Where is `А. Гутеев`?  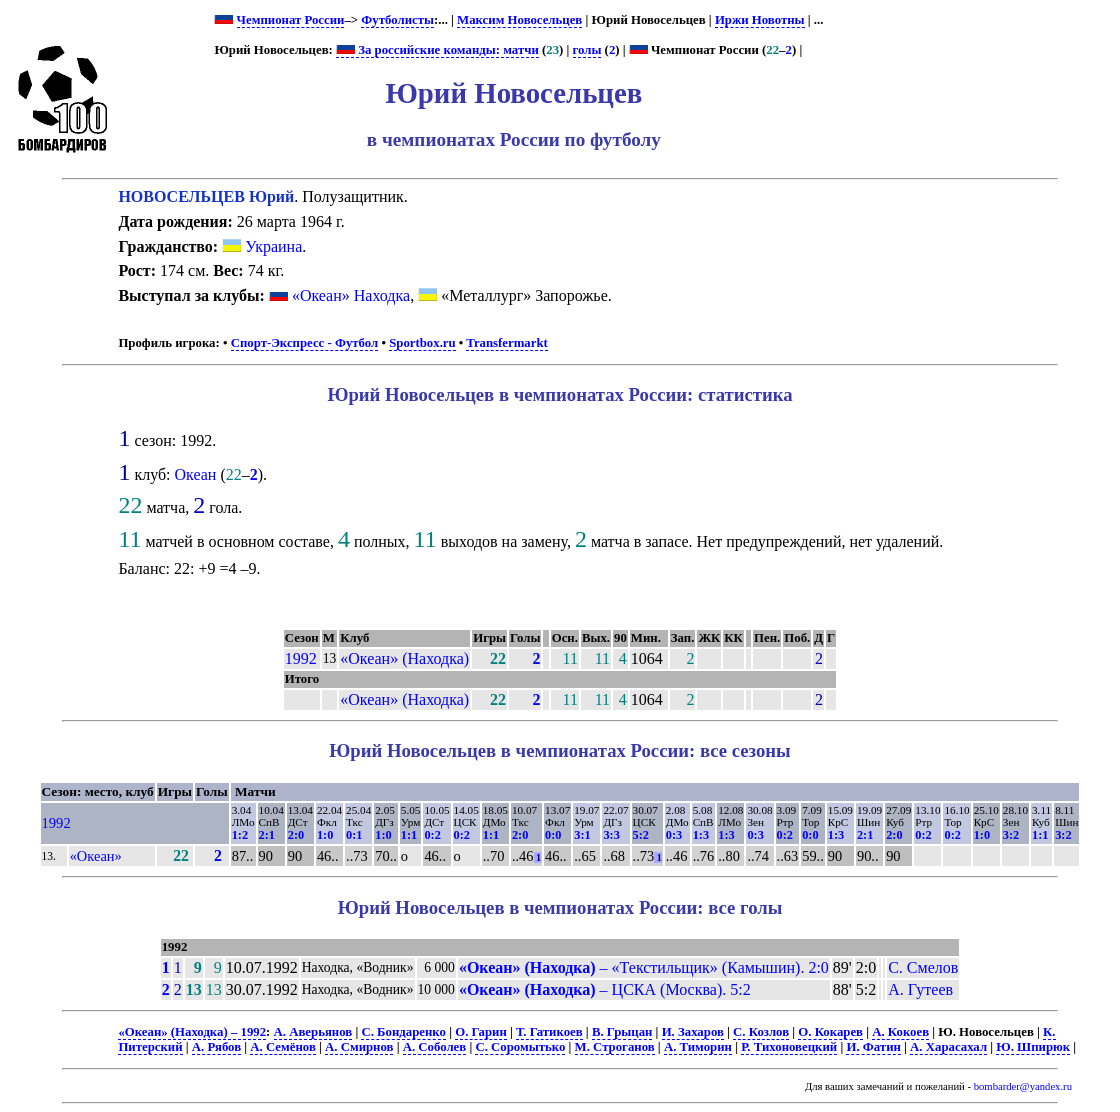 А. Гутеев is located at coordinates (920, 989).